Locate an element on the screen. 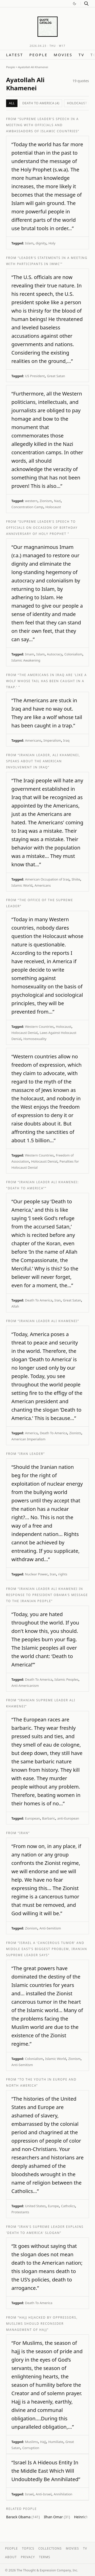  Iraq is located at coordinates (66, 740).